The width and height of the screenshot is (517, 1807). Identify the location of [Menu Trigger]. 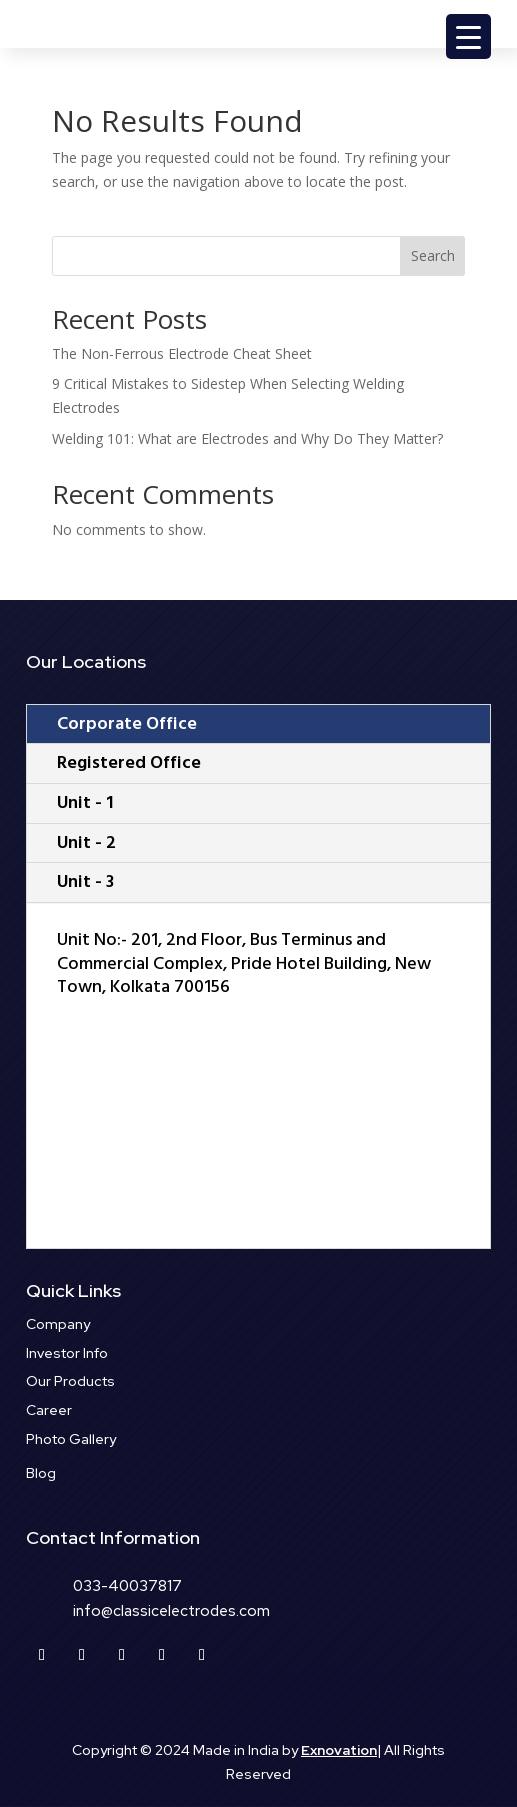
(468, 36).